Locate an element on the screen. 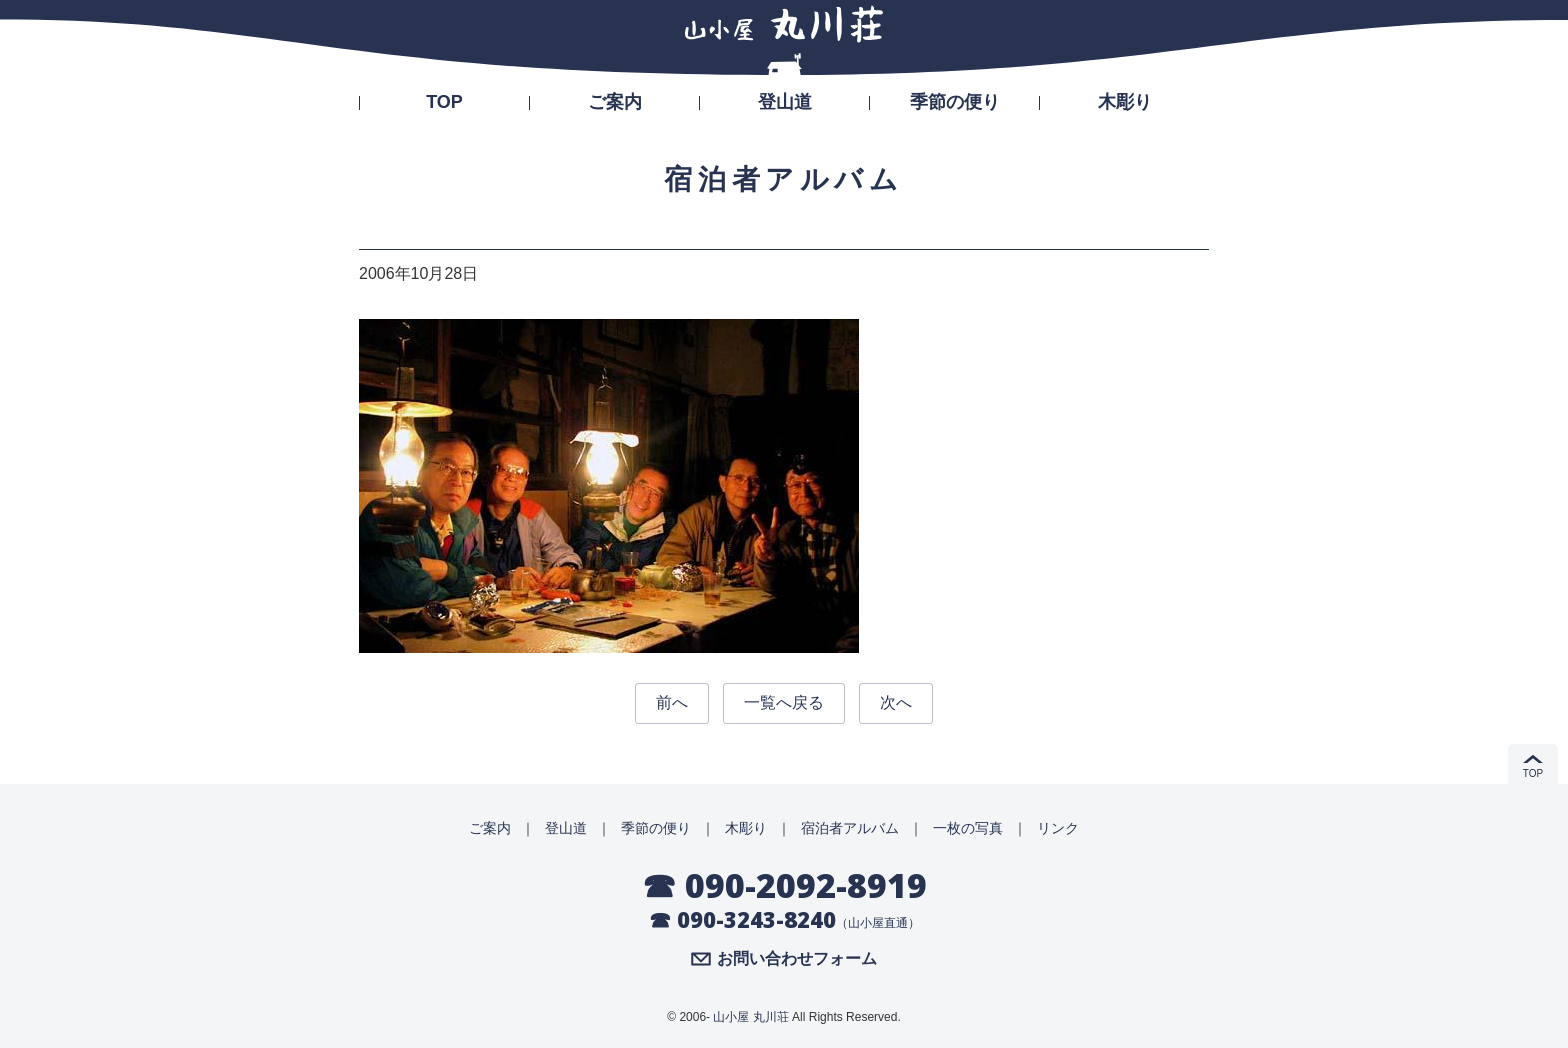 This screenshot has height=1048, width=1568. ご案内 is located at coordinates (615, 102).